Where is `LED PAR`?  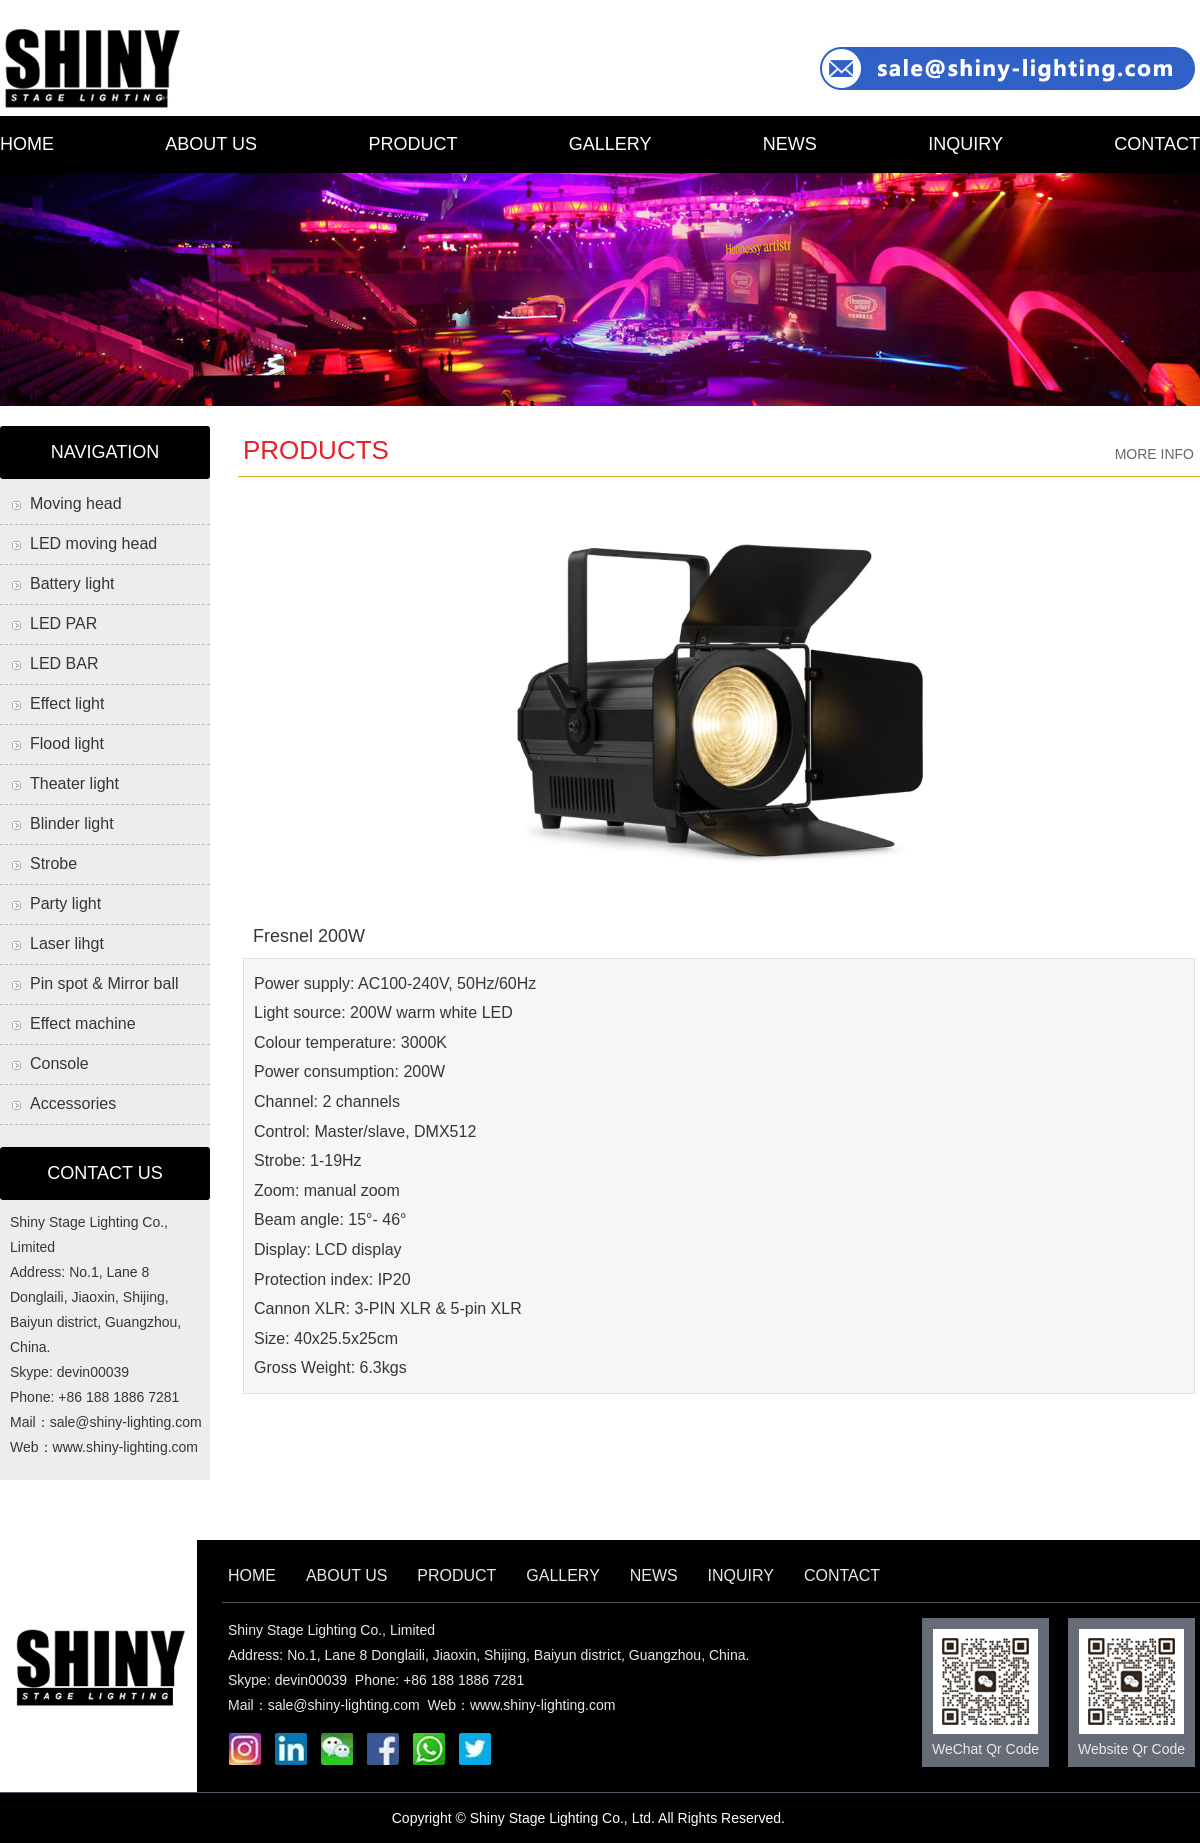
LED PAR is located at coordinates (63, 623).